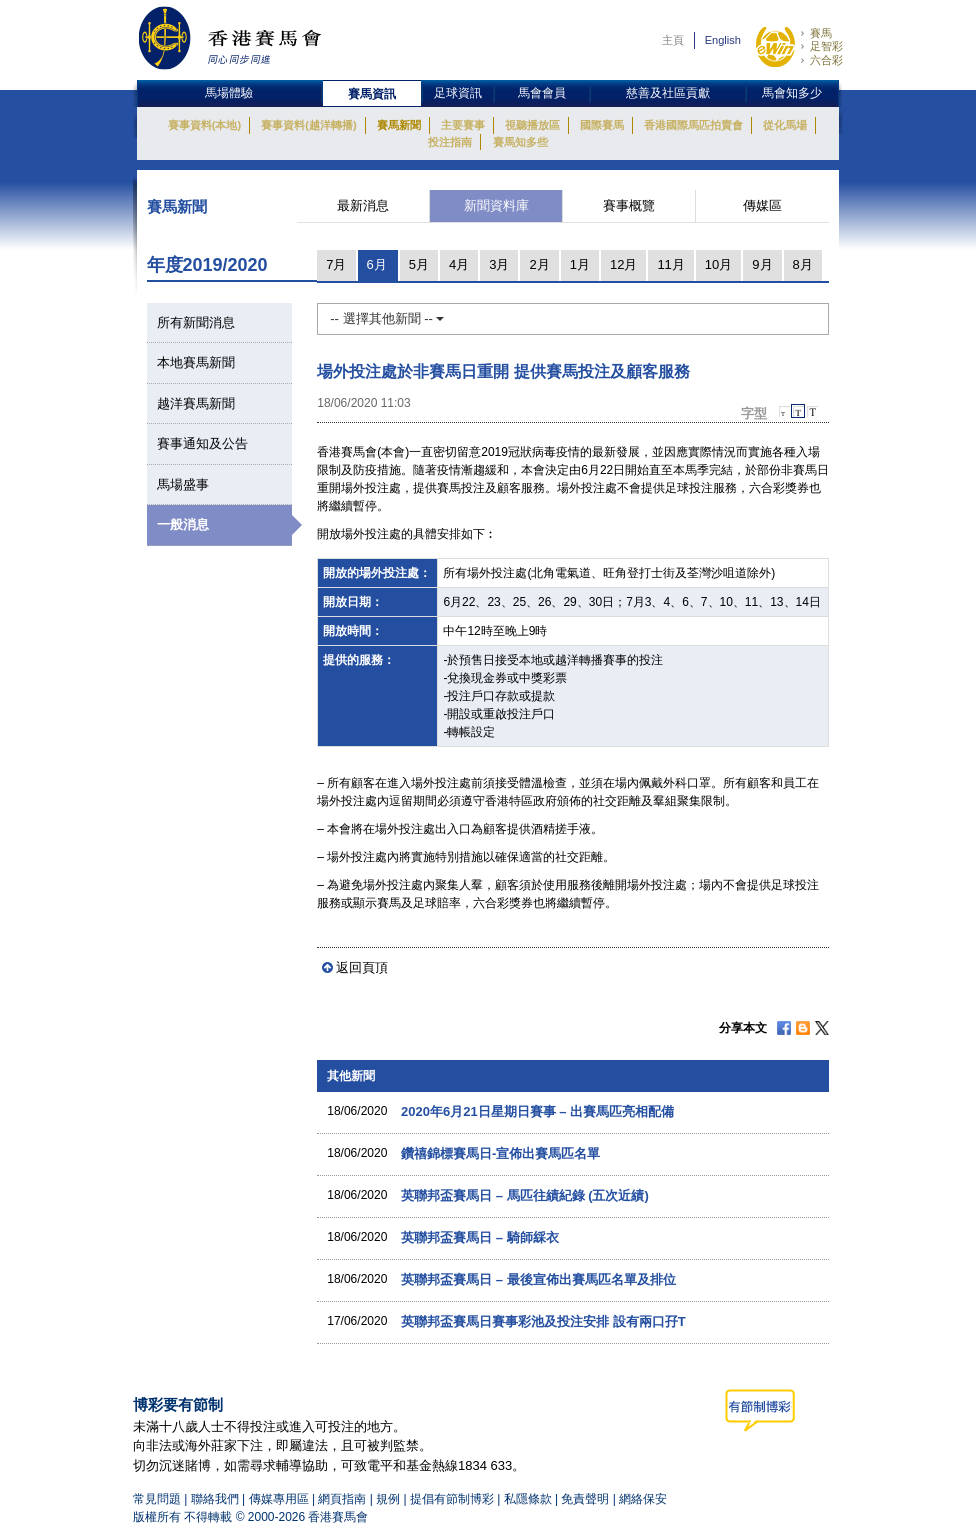 The width and height of the screenshot is (976, 1536). Describe the element at coordinates (458, 93) in the screenshot. I see `足球資訊` at that location.